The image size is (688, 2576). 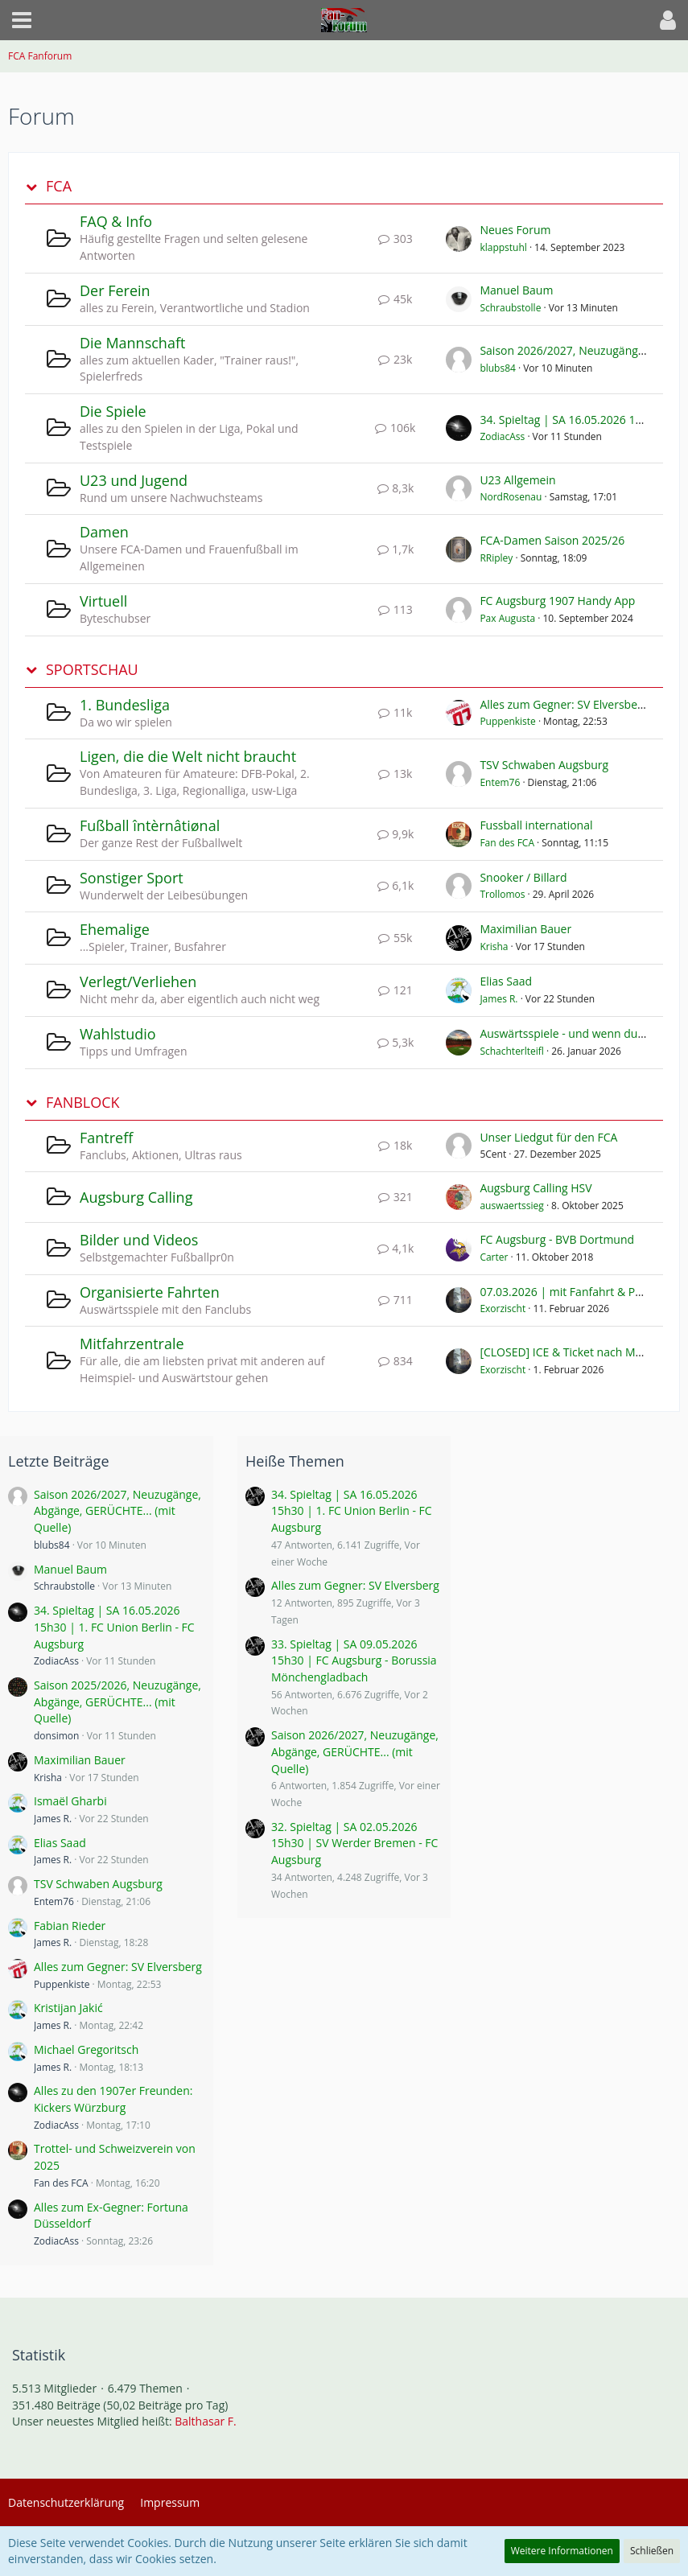 I want to click on James R., so click(x=498, y=999).